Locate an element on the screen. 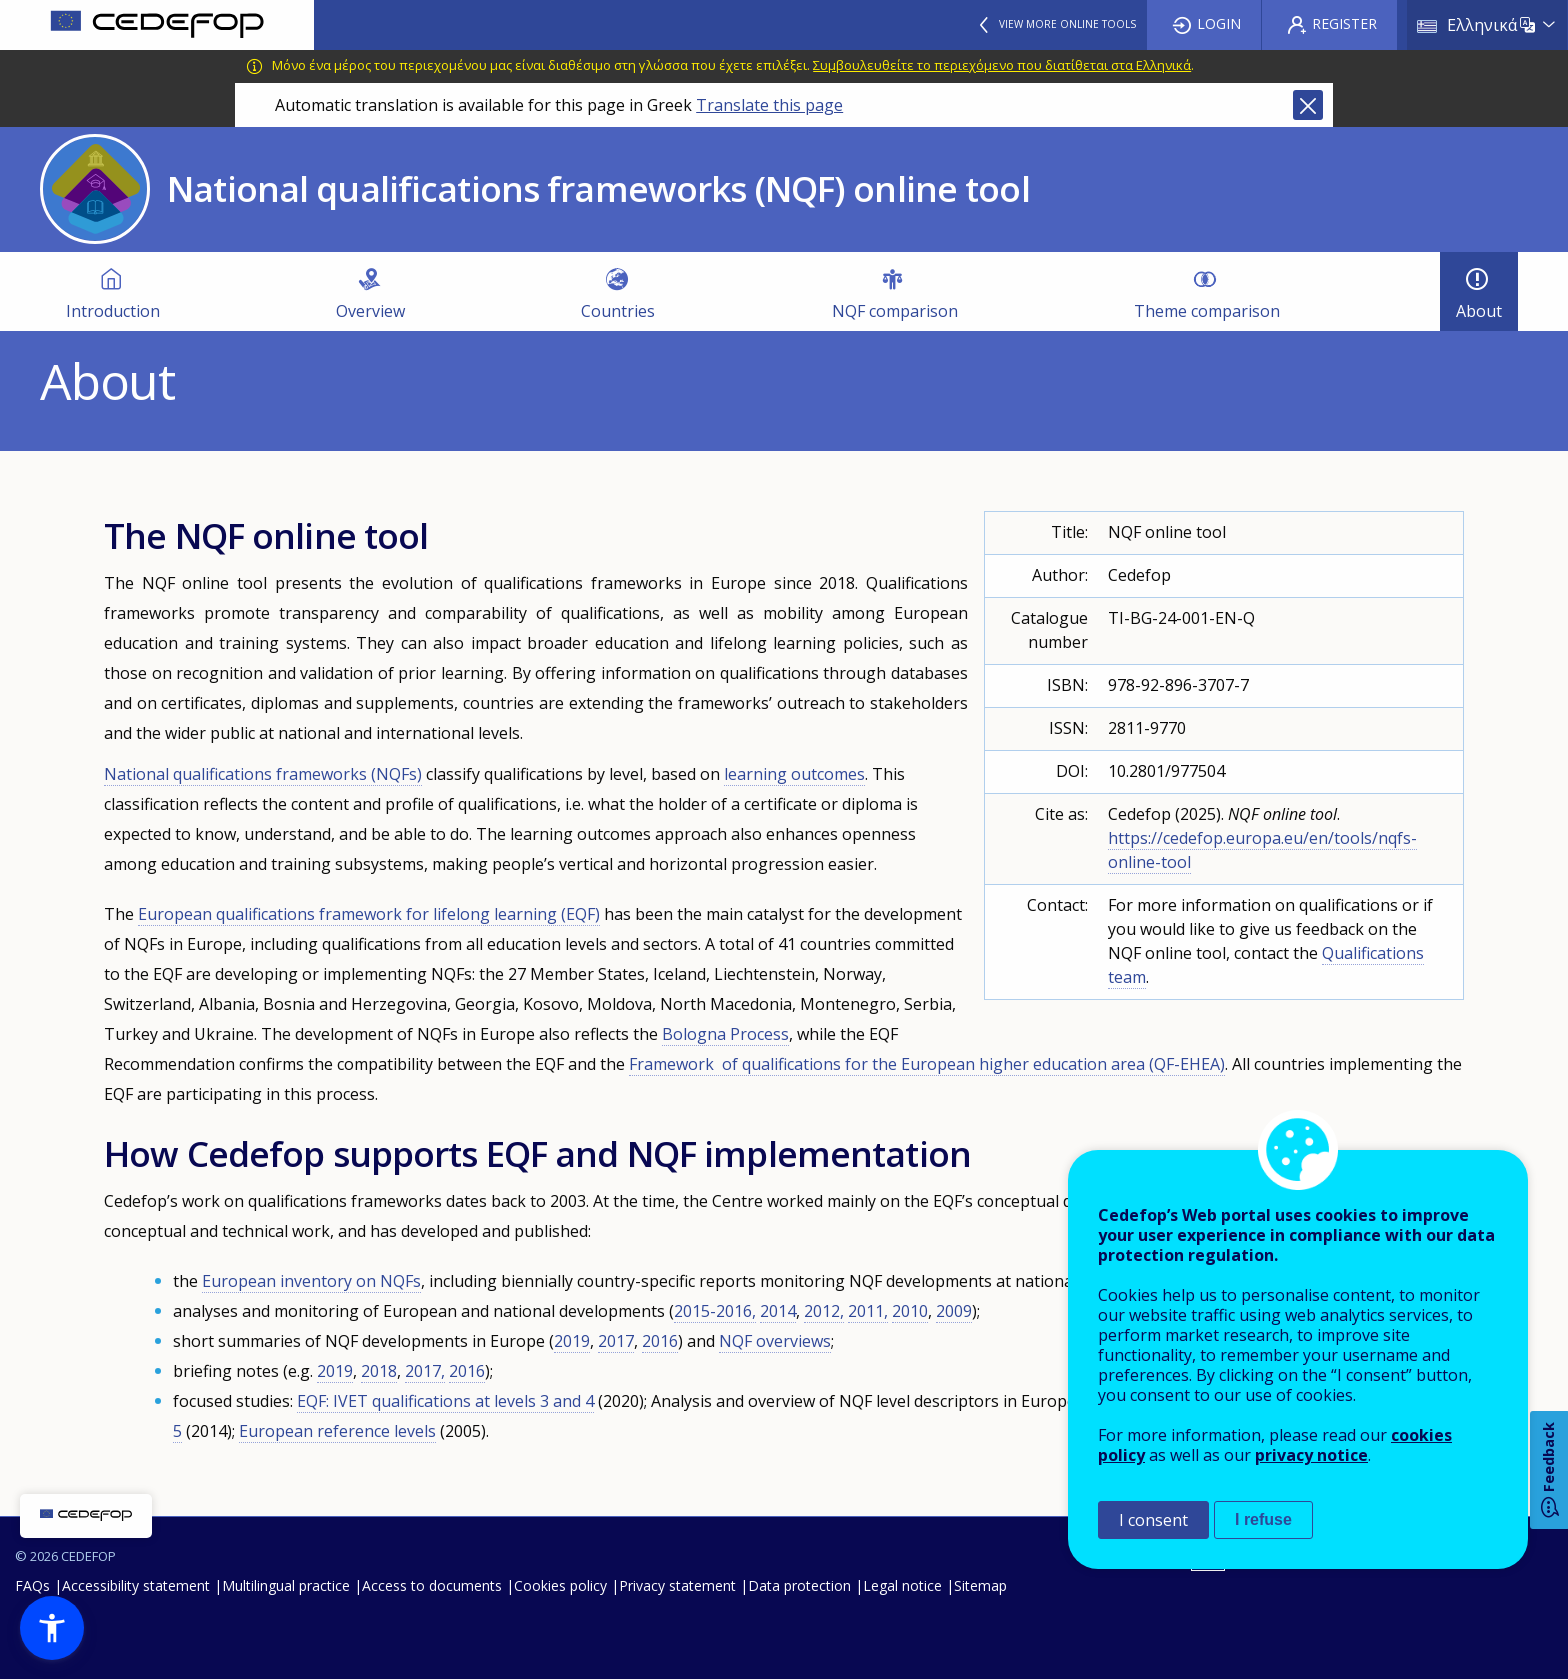 This screenshot has height=1680, width=1568. [button] is located at coordinates (52, 1628).